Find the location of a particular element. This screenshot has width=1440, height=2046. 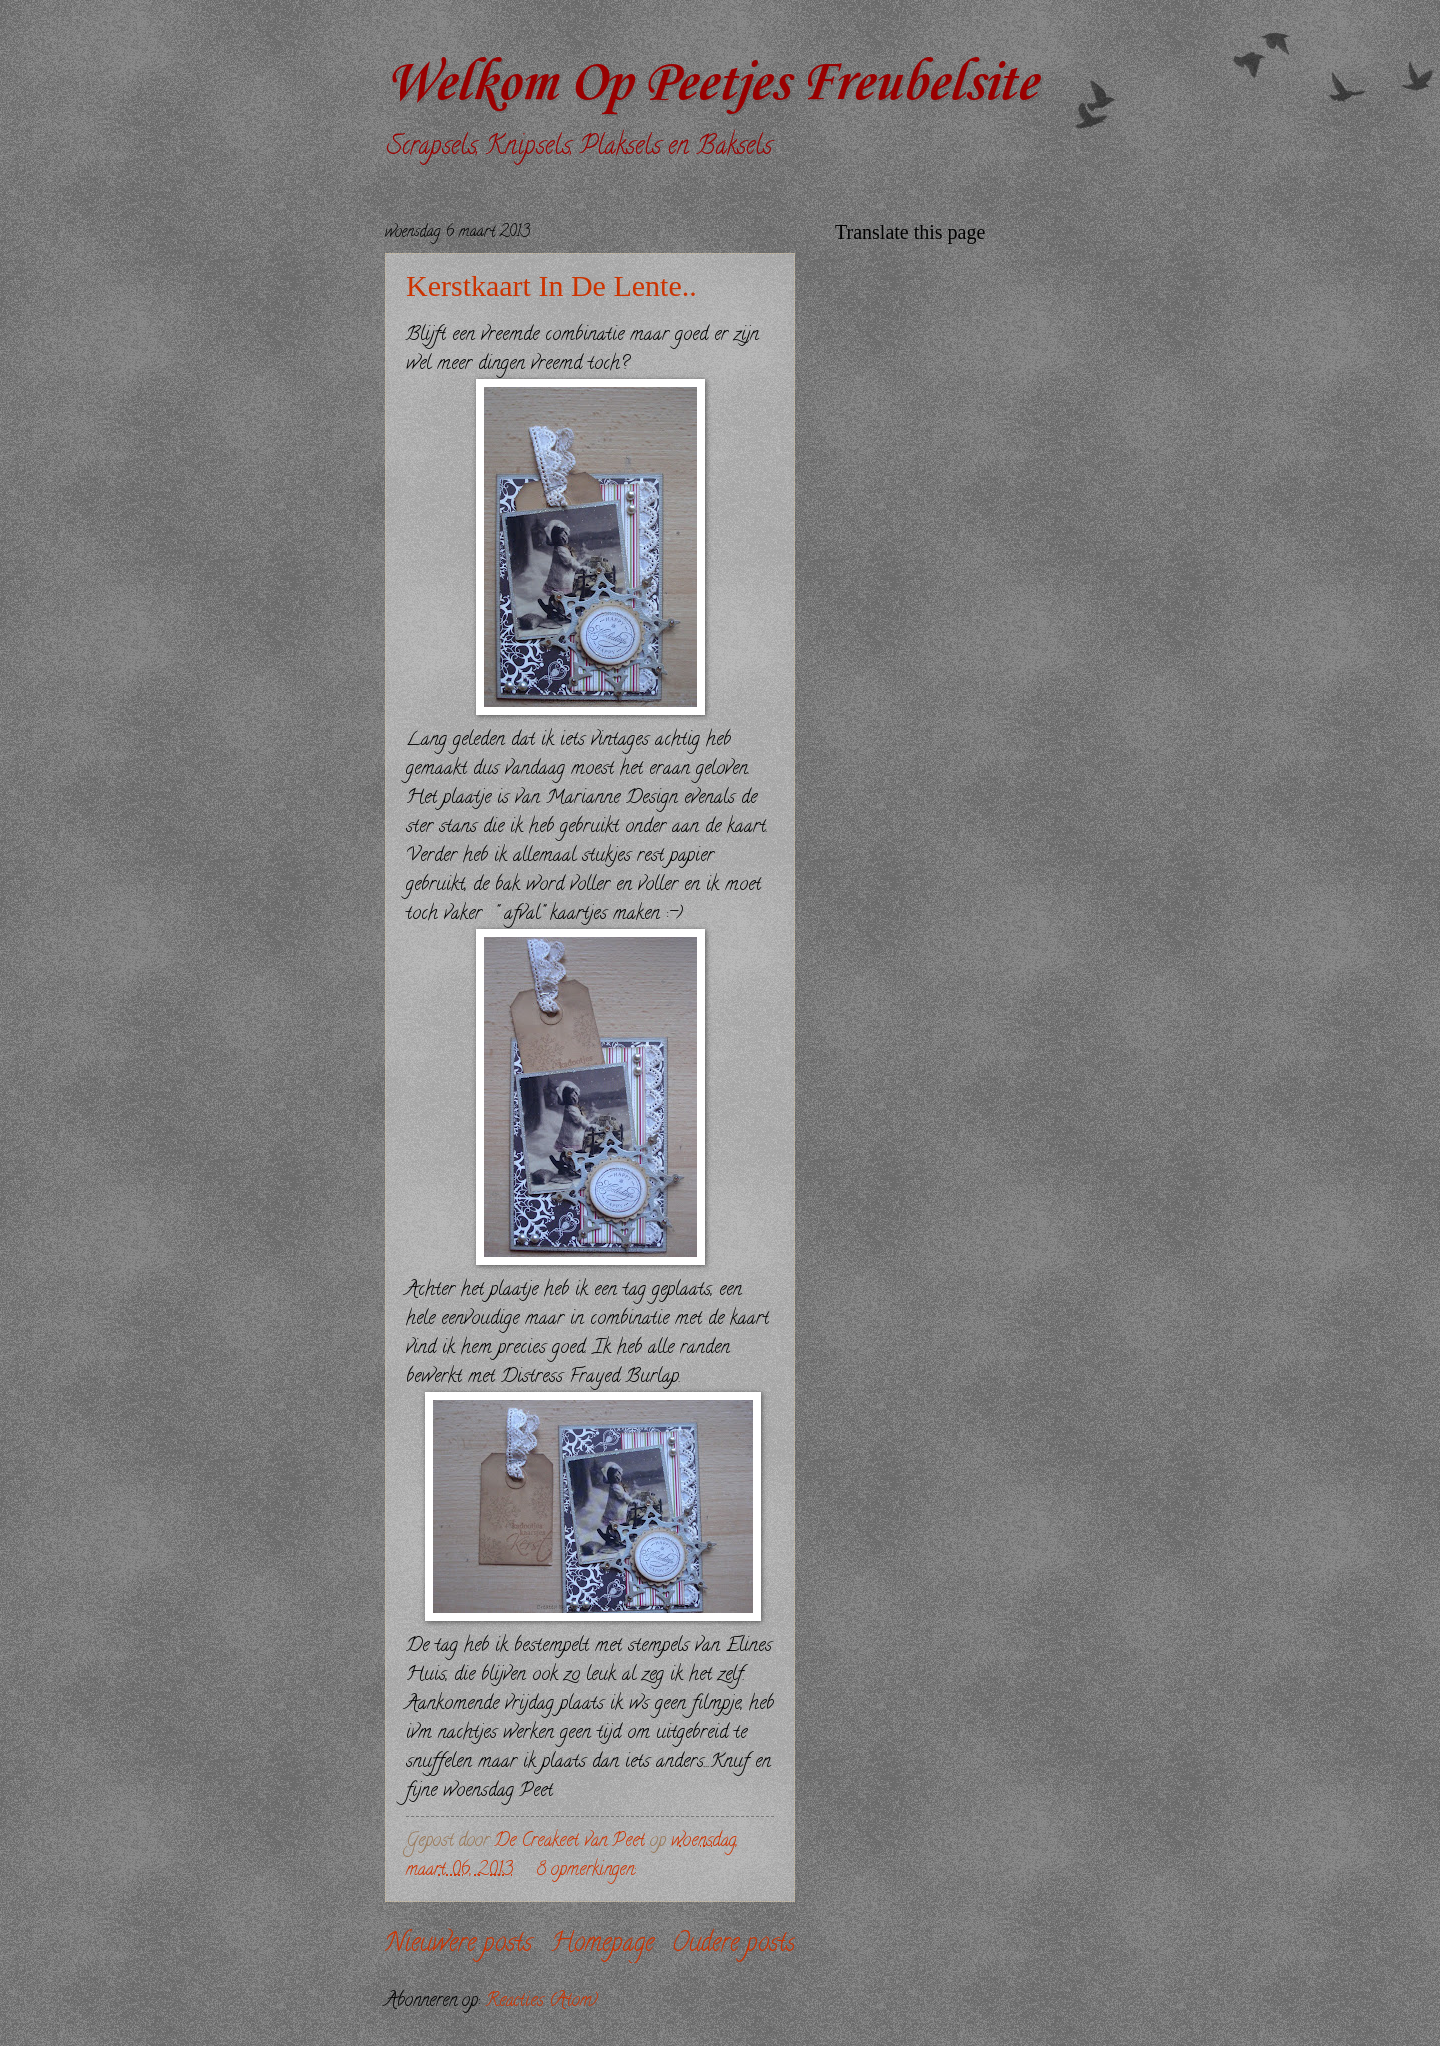

8 opmerkingen: is located at coordinates (588, 1870).